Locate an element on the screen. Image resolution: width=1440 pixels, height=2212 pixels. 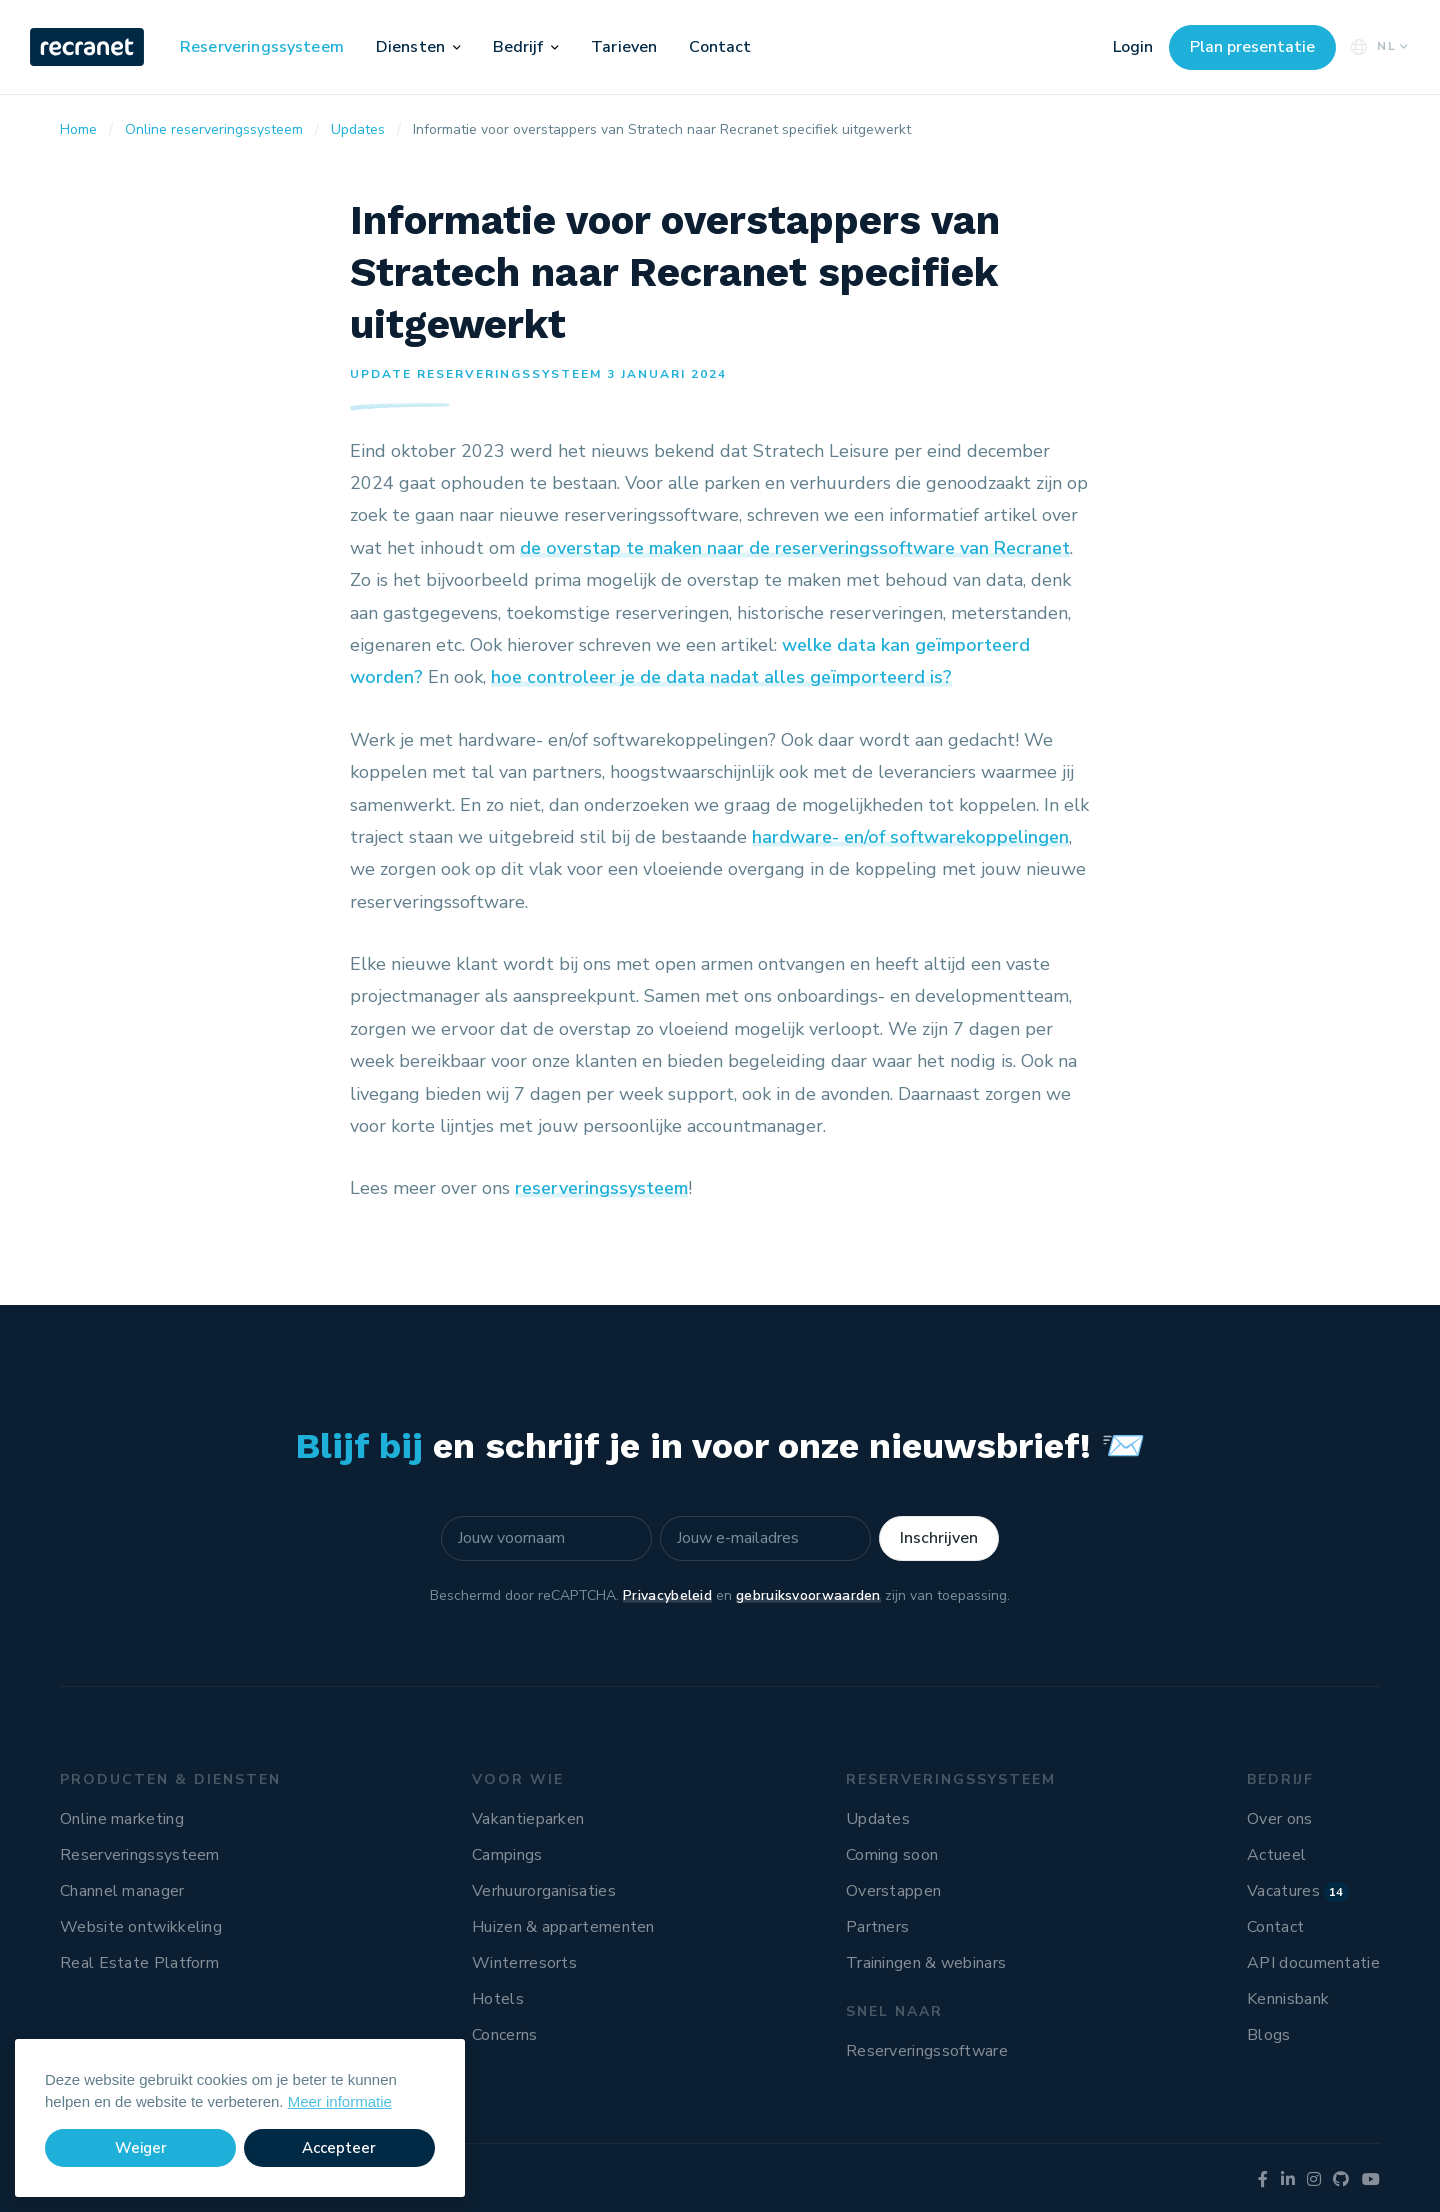
NL [button] is located at coordinates (1377, 46).